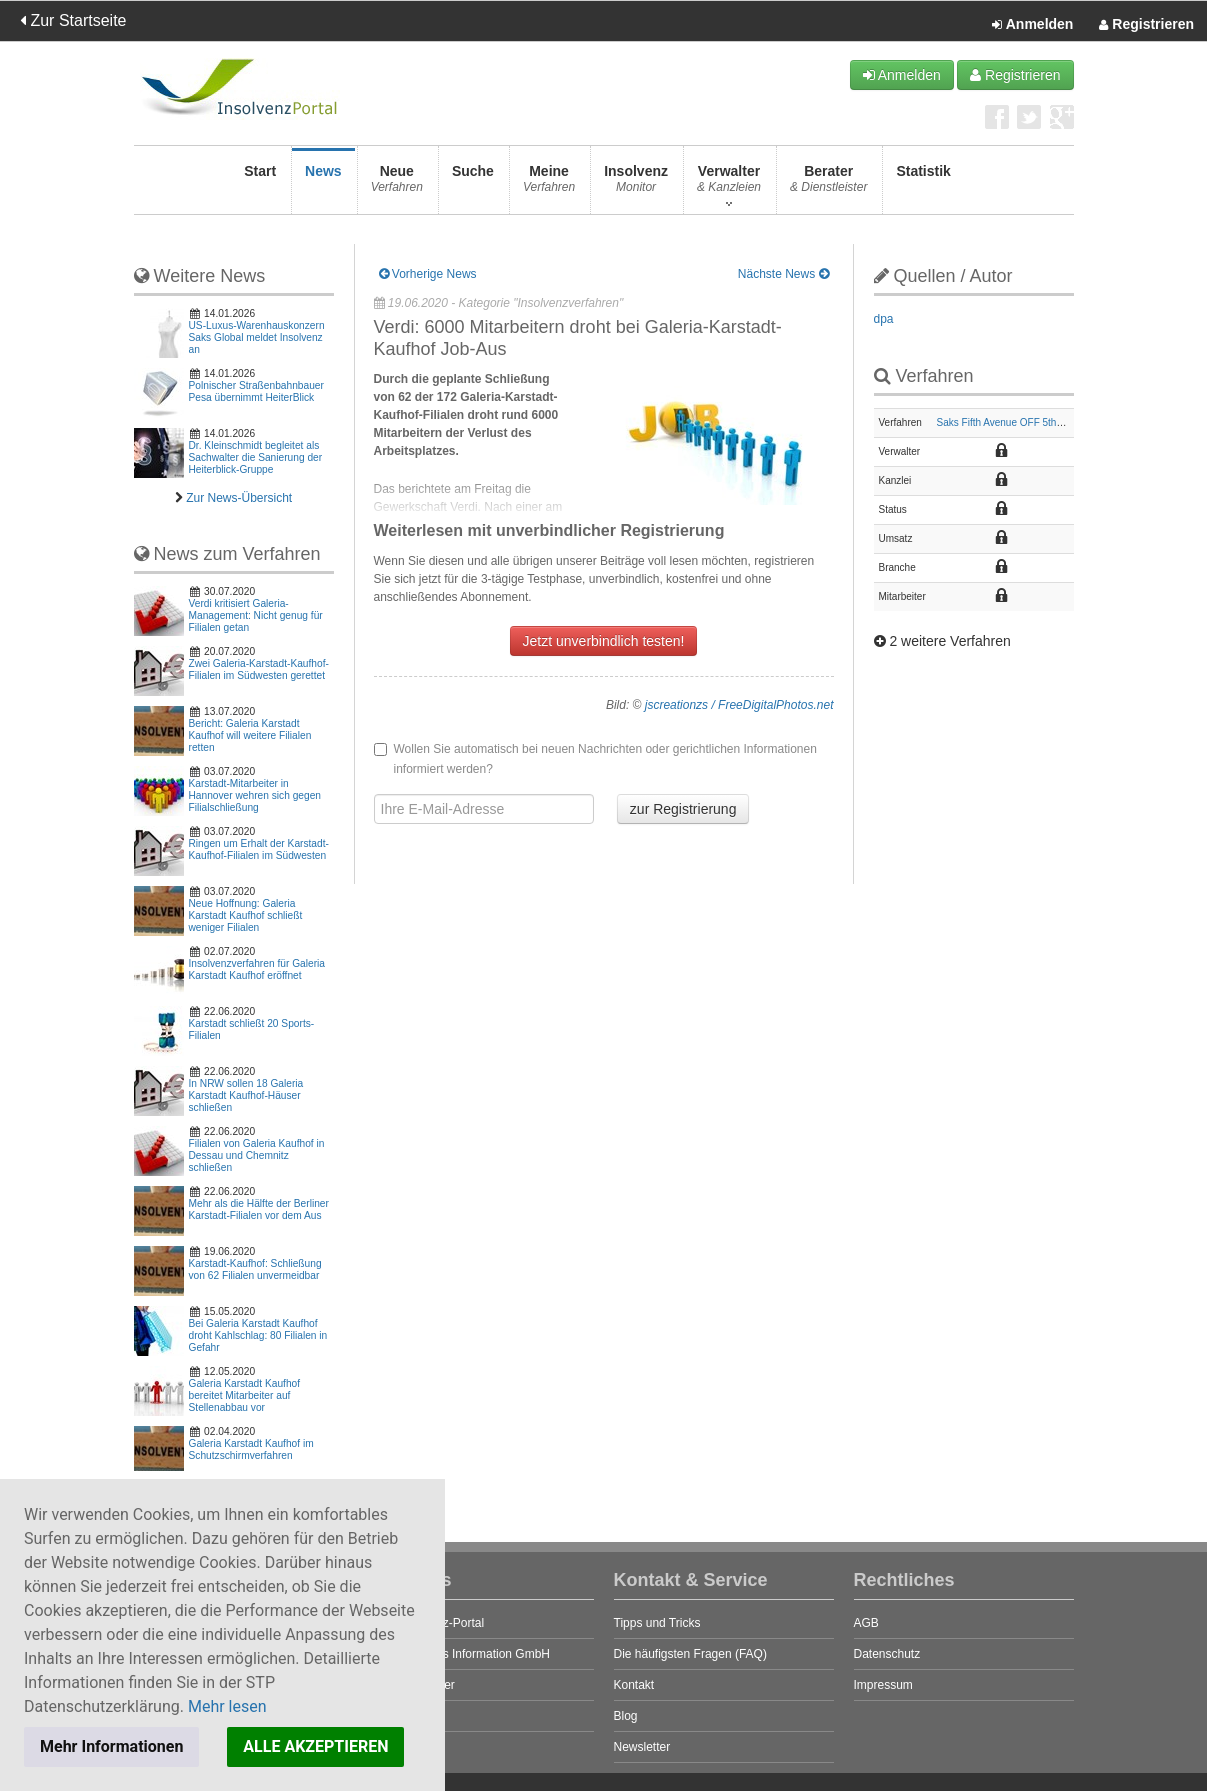  I want to click on Verwalter, so click(729, 184).